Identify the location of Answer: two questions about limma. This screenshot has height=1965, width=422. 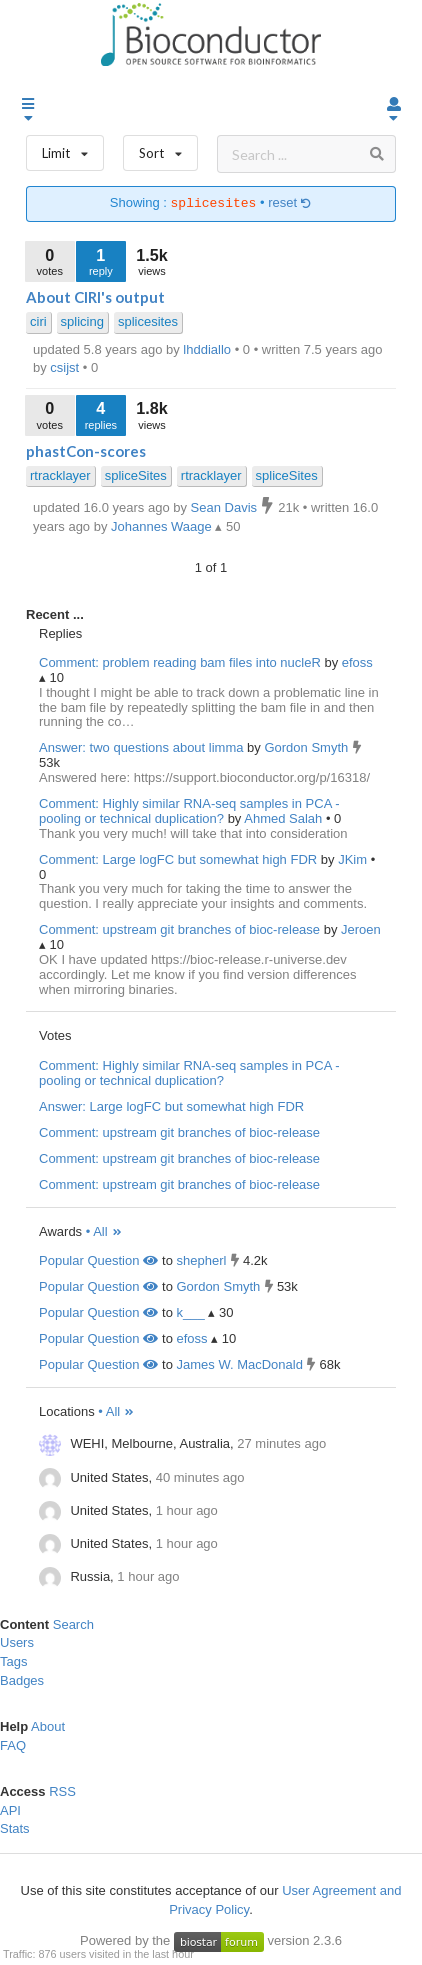
(141, 747).